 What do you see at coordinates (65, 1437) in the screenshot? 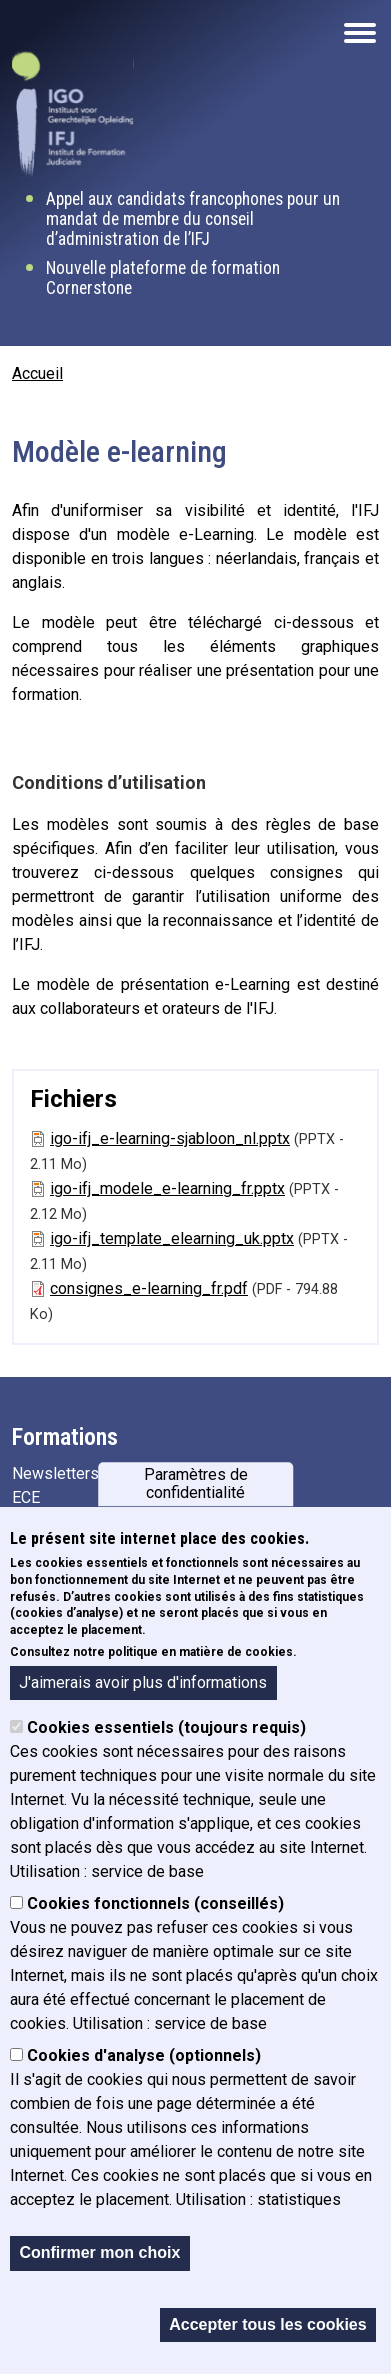
I see `Formations` at bounding box center [65, 1437].